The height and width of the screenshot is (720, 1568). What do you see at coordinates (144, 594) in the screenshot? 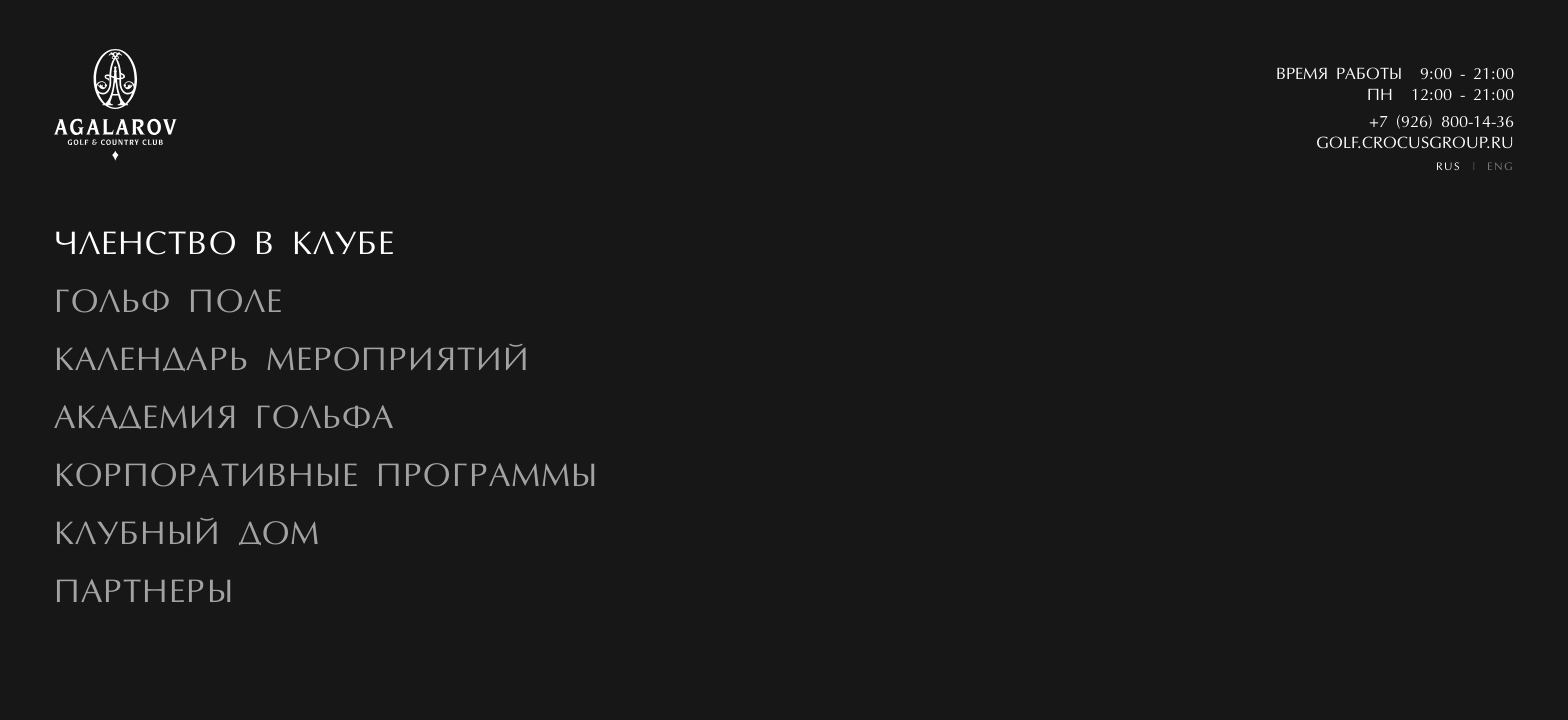
I see `Партнеры` at bounding box center [144, 594].